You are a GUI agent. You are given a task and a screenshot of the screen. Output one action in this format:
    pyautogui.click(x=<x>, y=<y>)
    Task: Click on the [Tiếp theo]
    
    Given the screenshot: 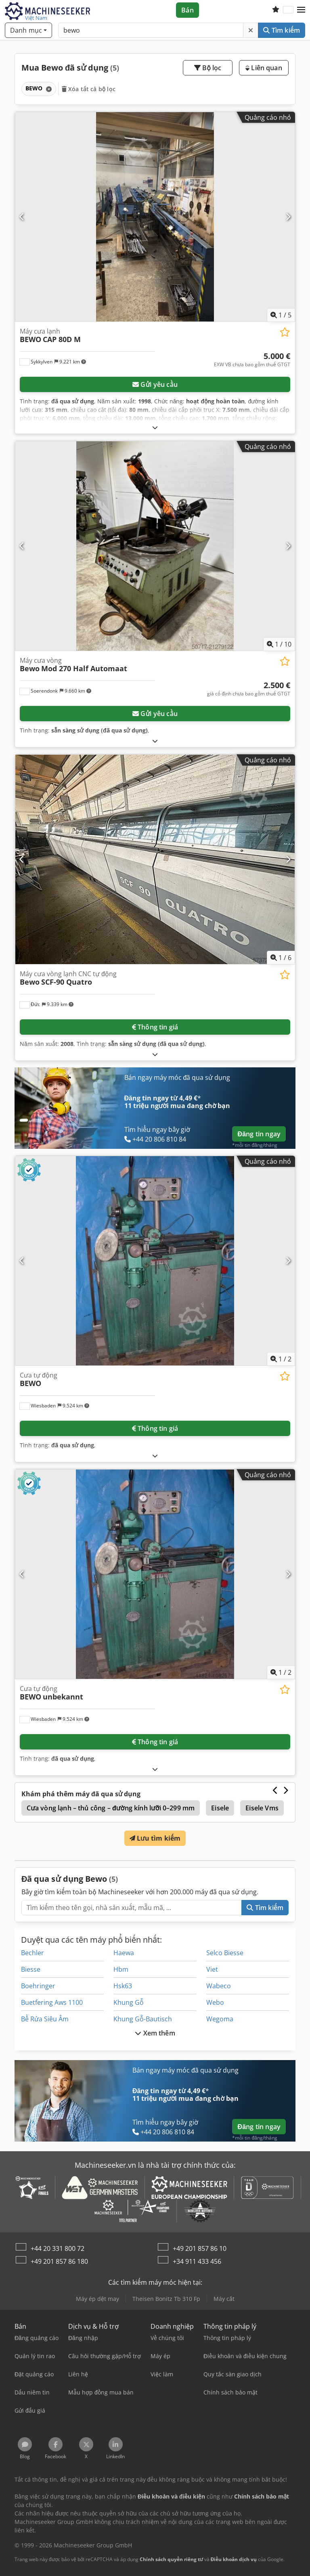 What is the action you would take?
    pyautogui.click(x=288, y=216)
    